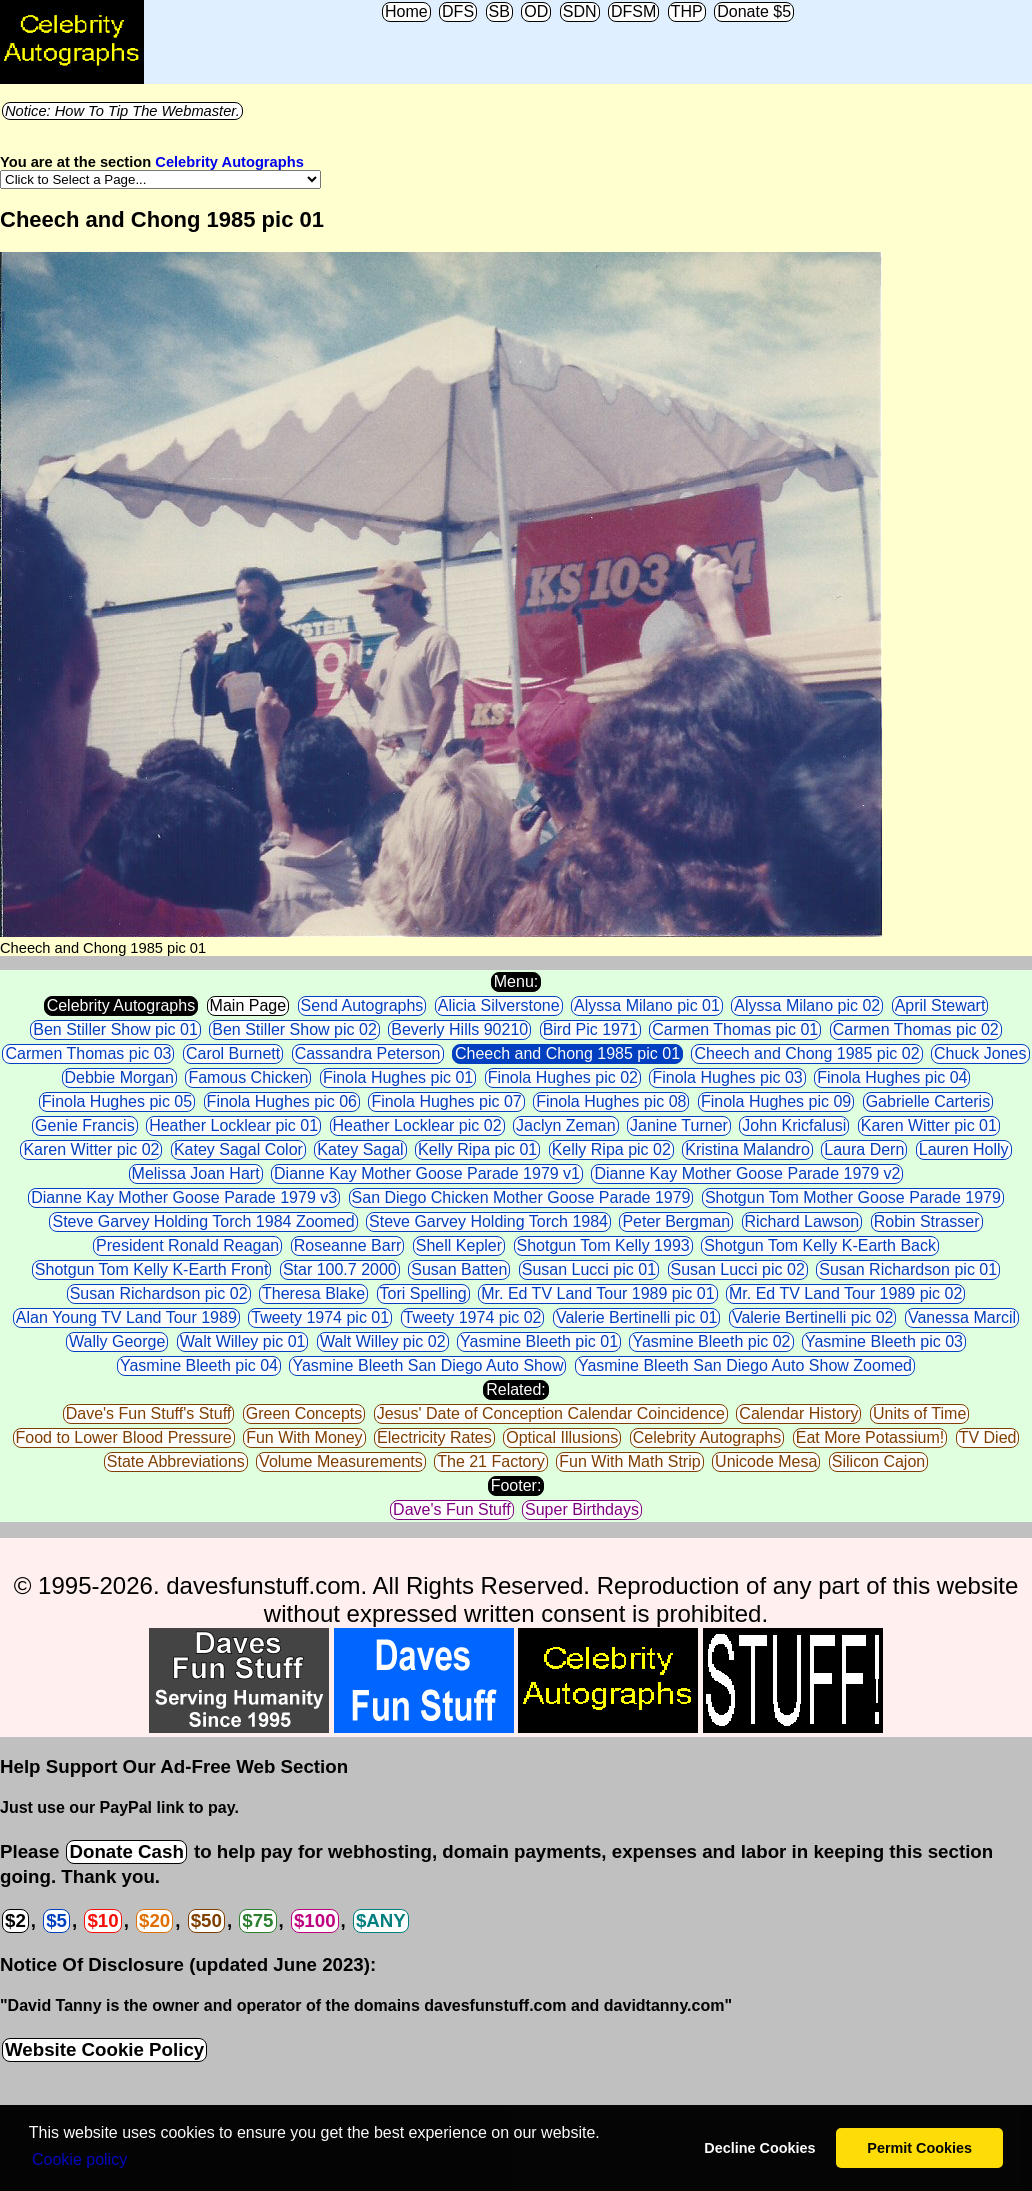  Describe the element at coordinates (427, 1365) in the screenshot. I see `Yasmine Bleeth San Diego Auto Show` at that location.